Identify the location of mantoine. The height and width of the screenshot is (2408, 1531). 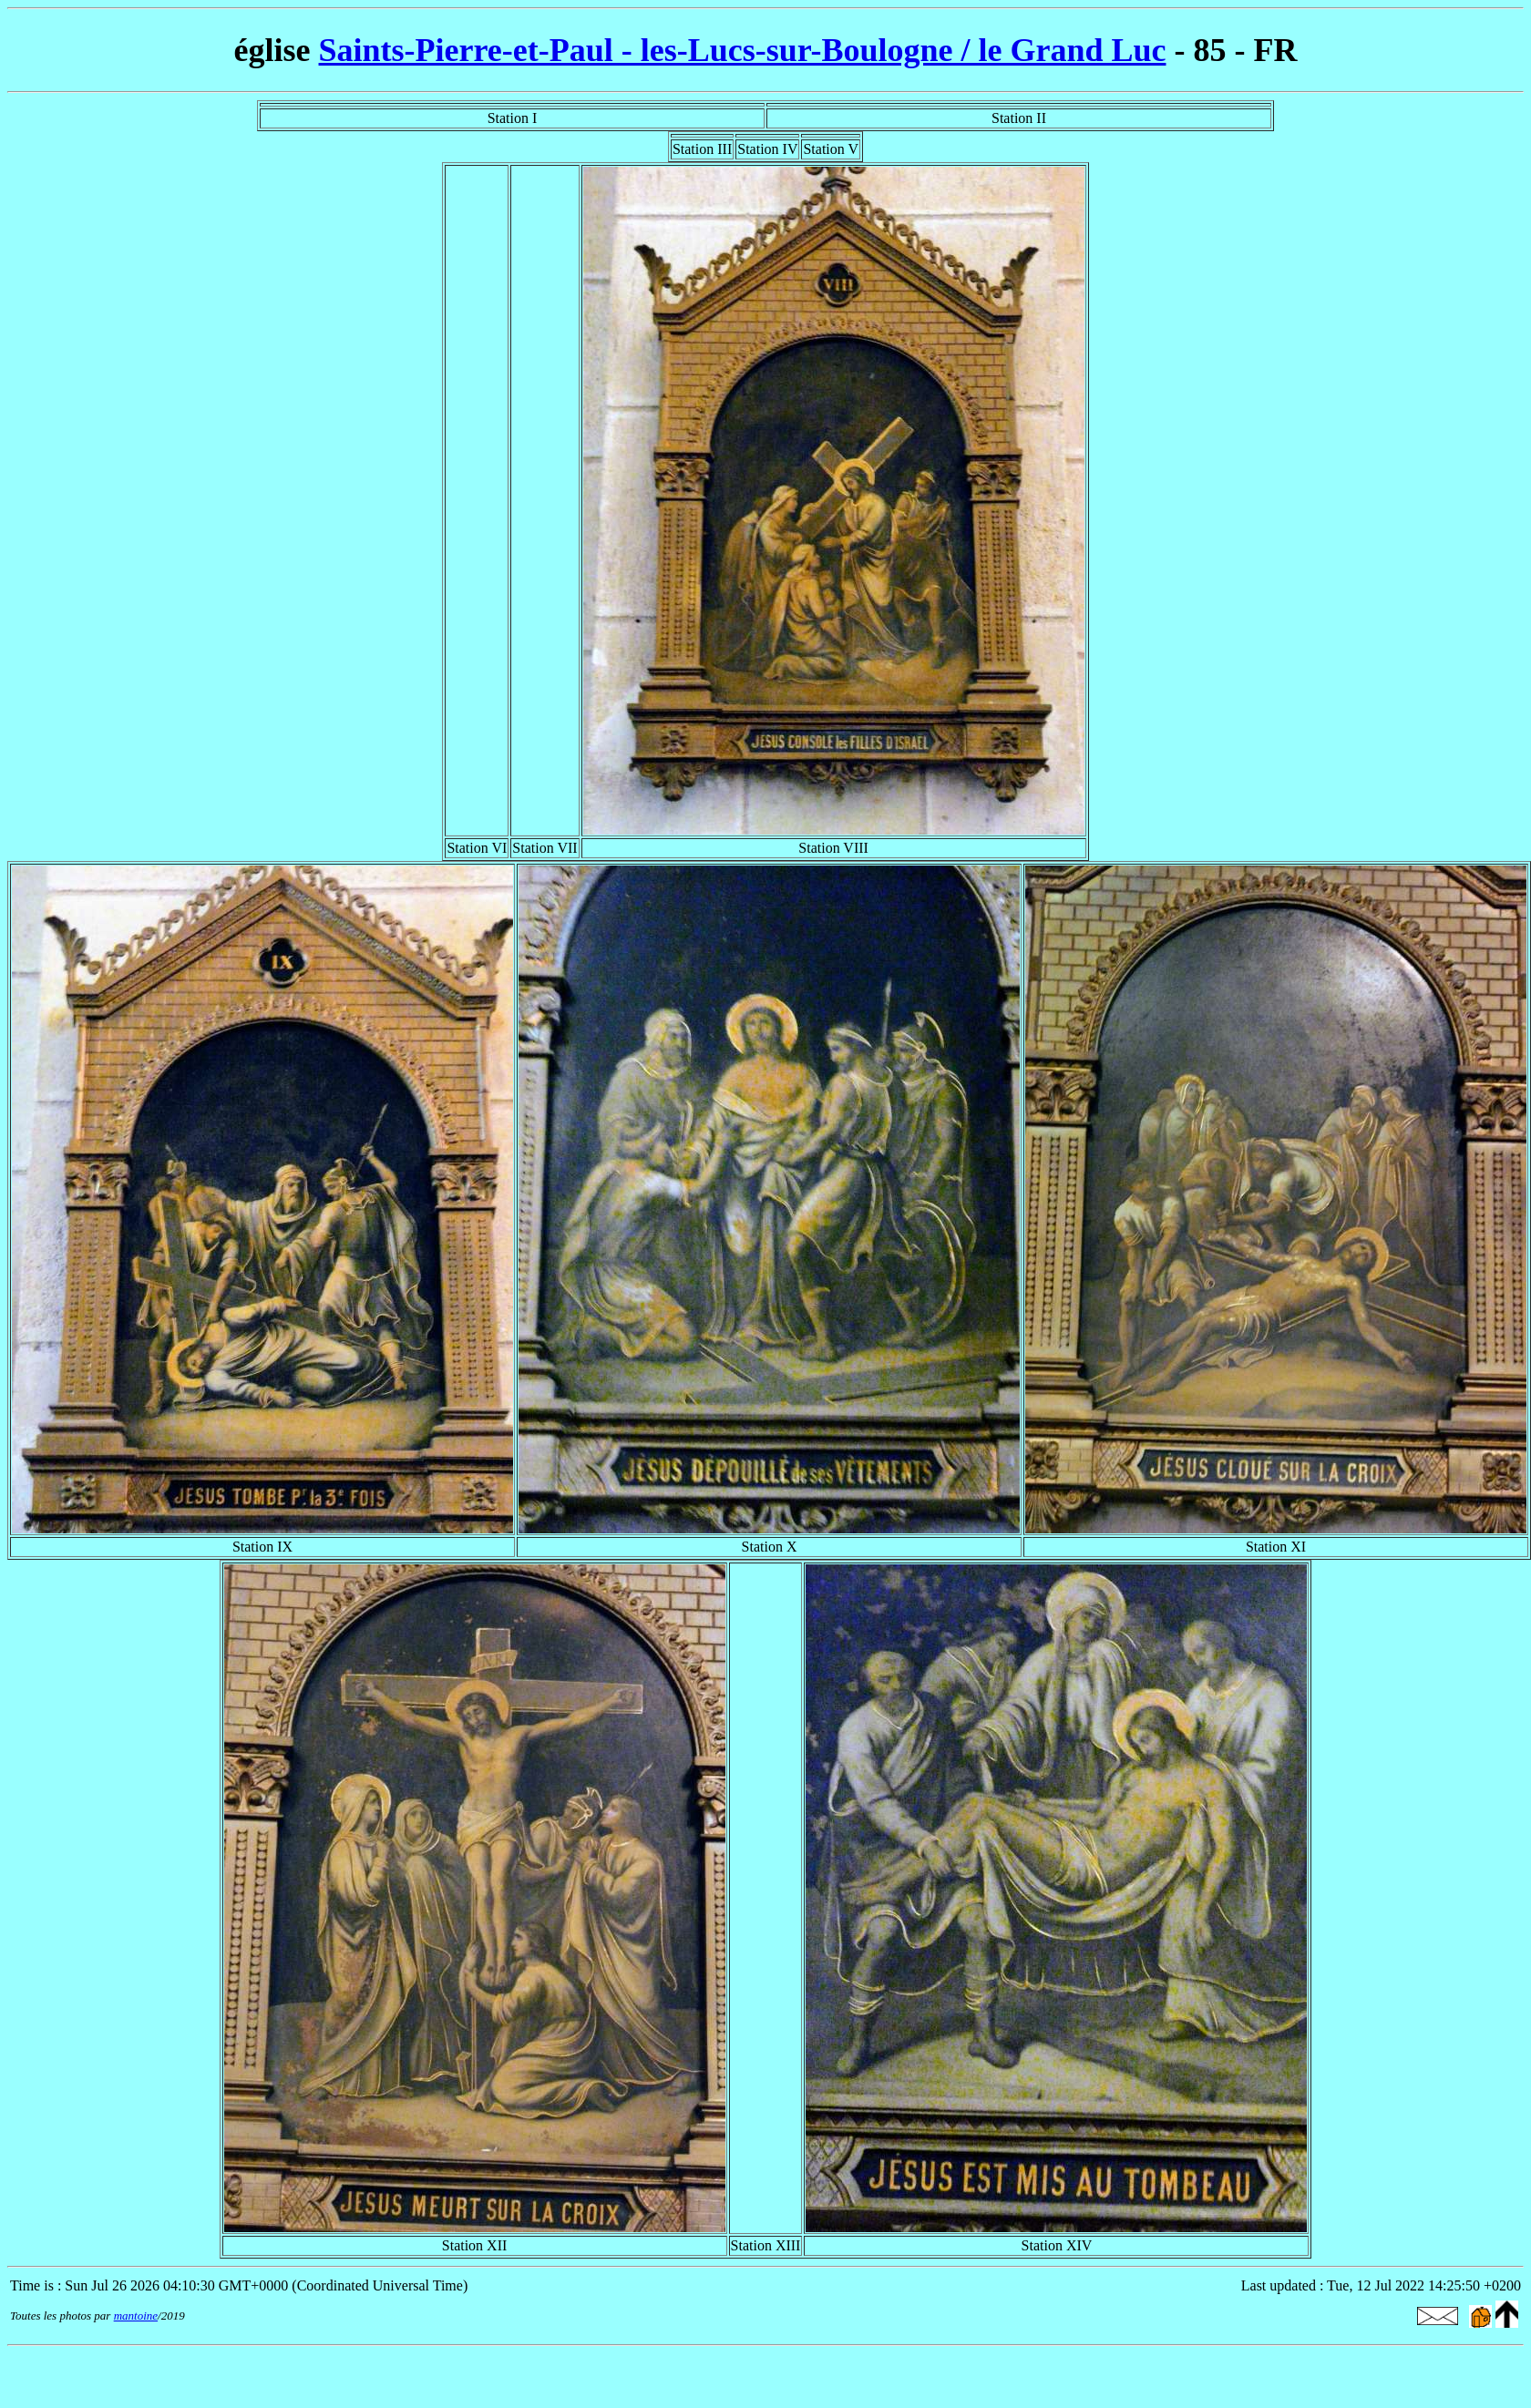
(136, 2315).